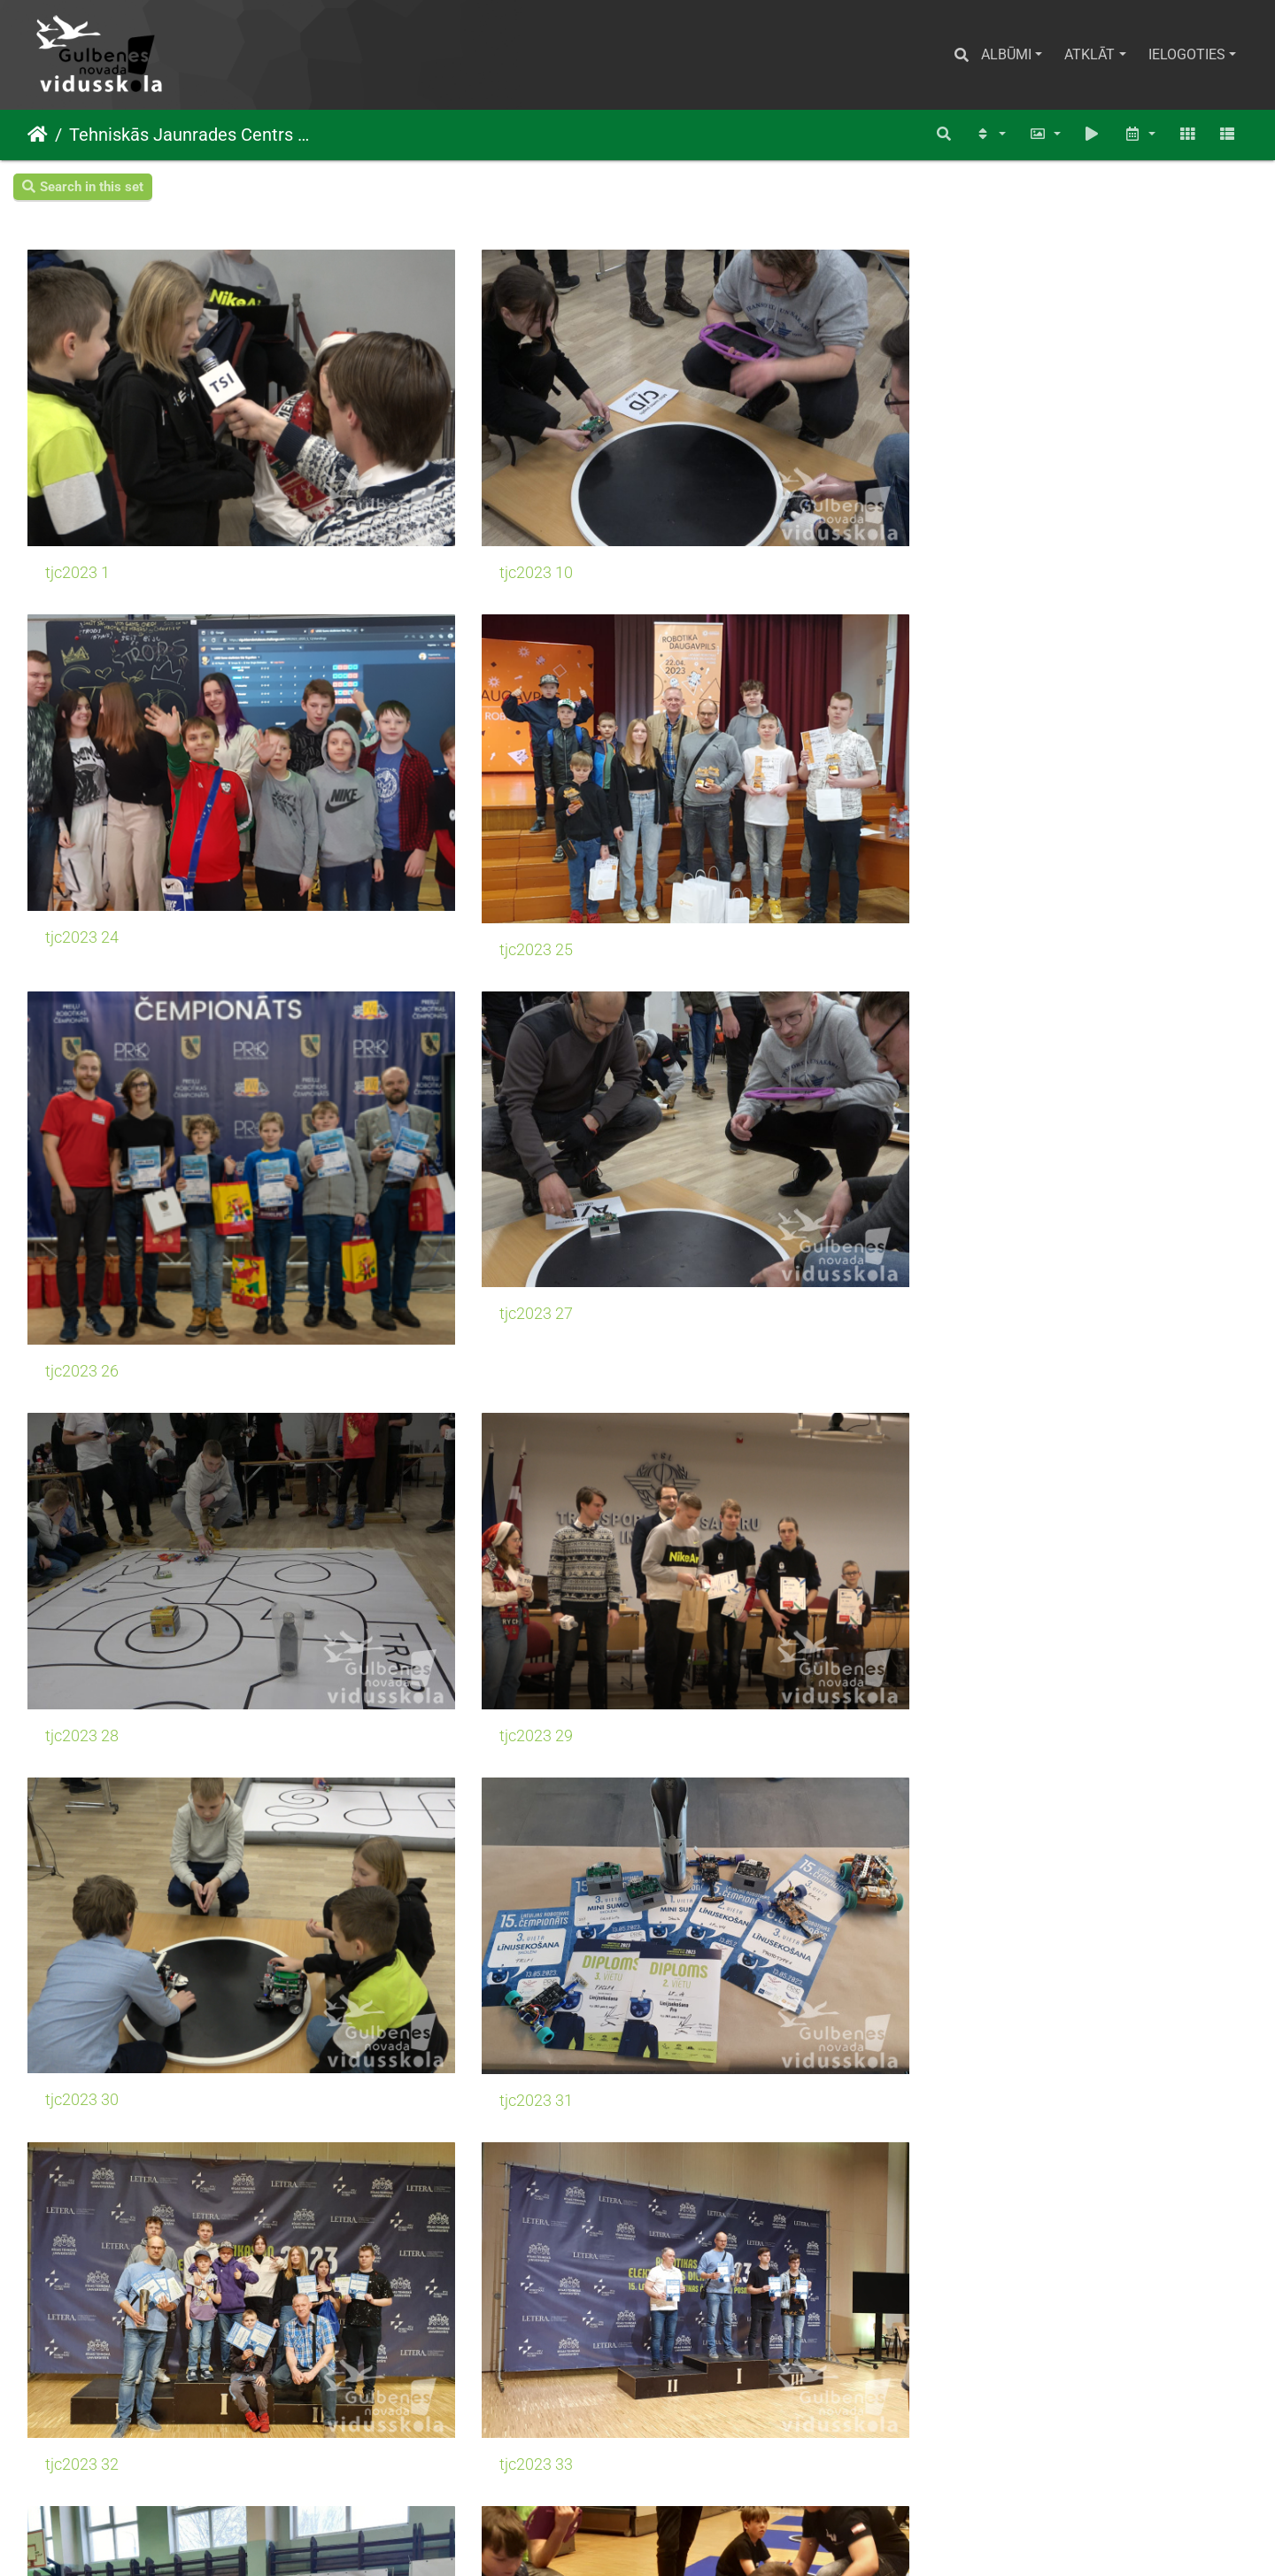 The image size is (1275, 2576). I want to click on tjc2023 4, so click(700, 2114).